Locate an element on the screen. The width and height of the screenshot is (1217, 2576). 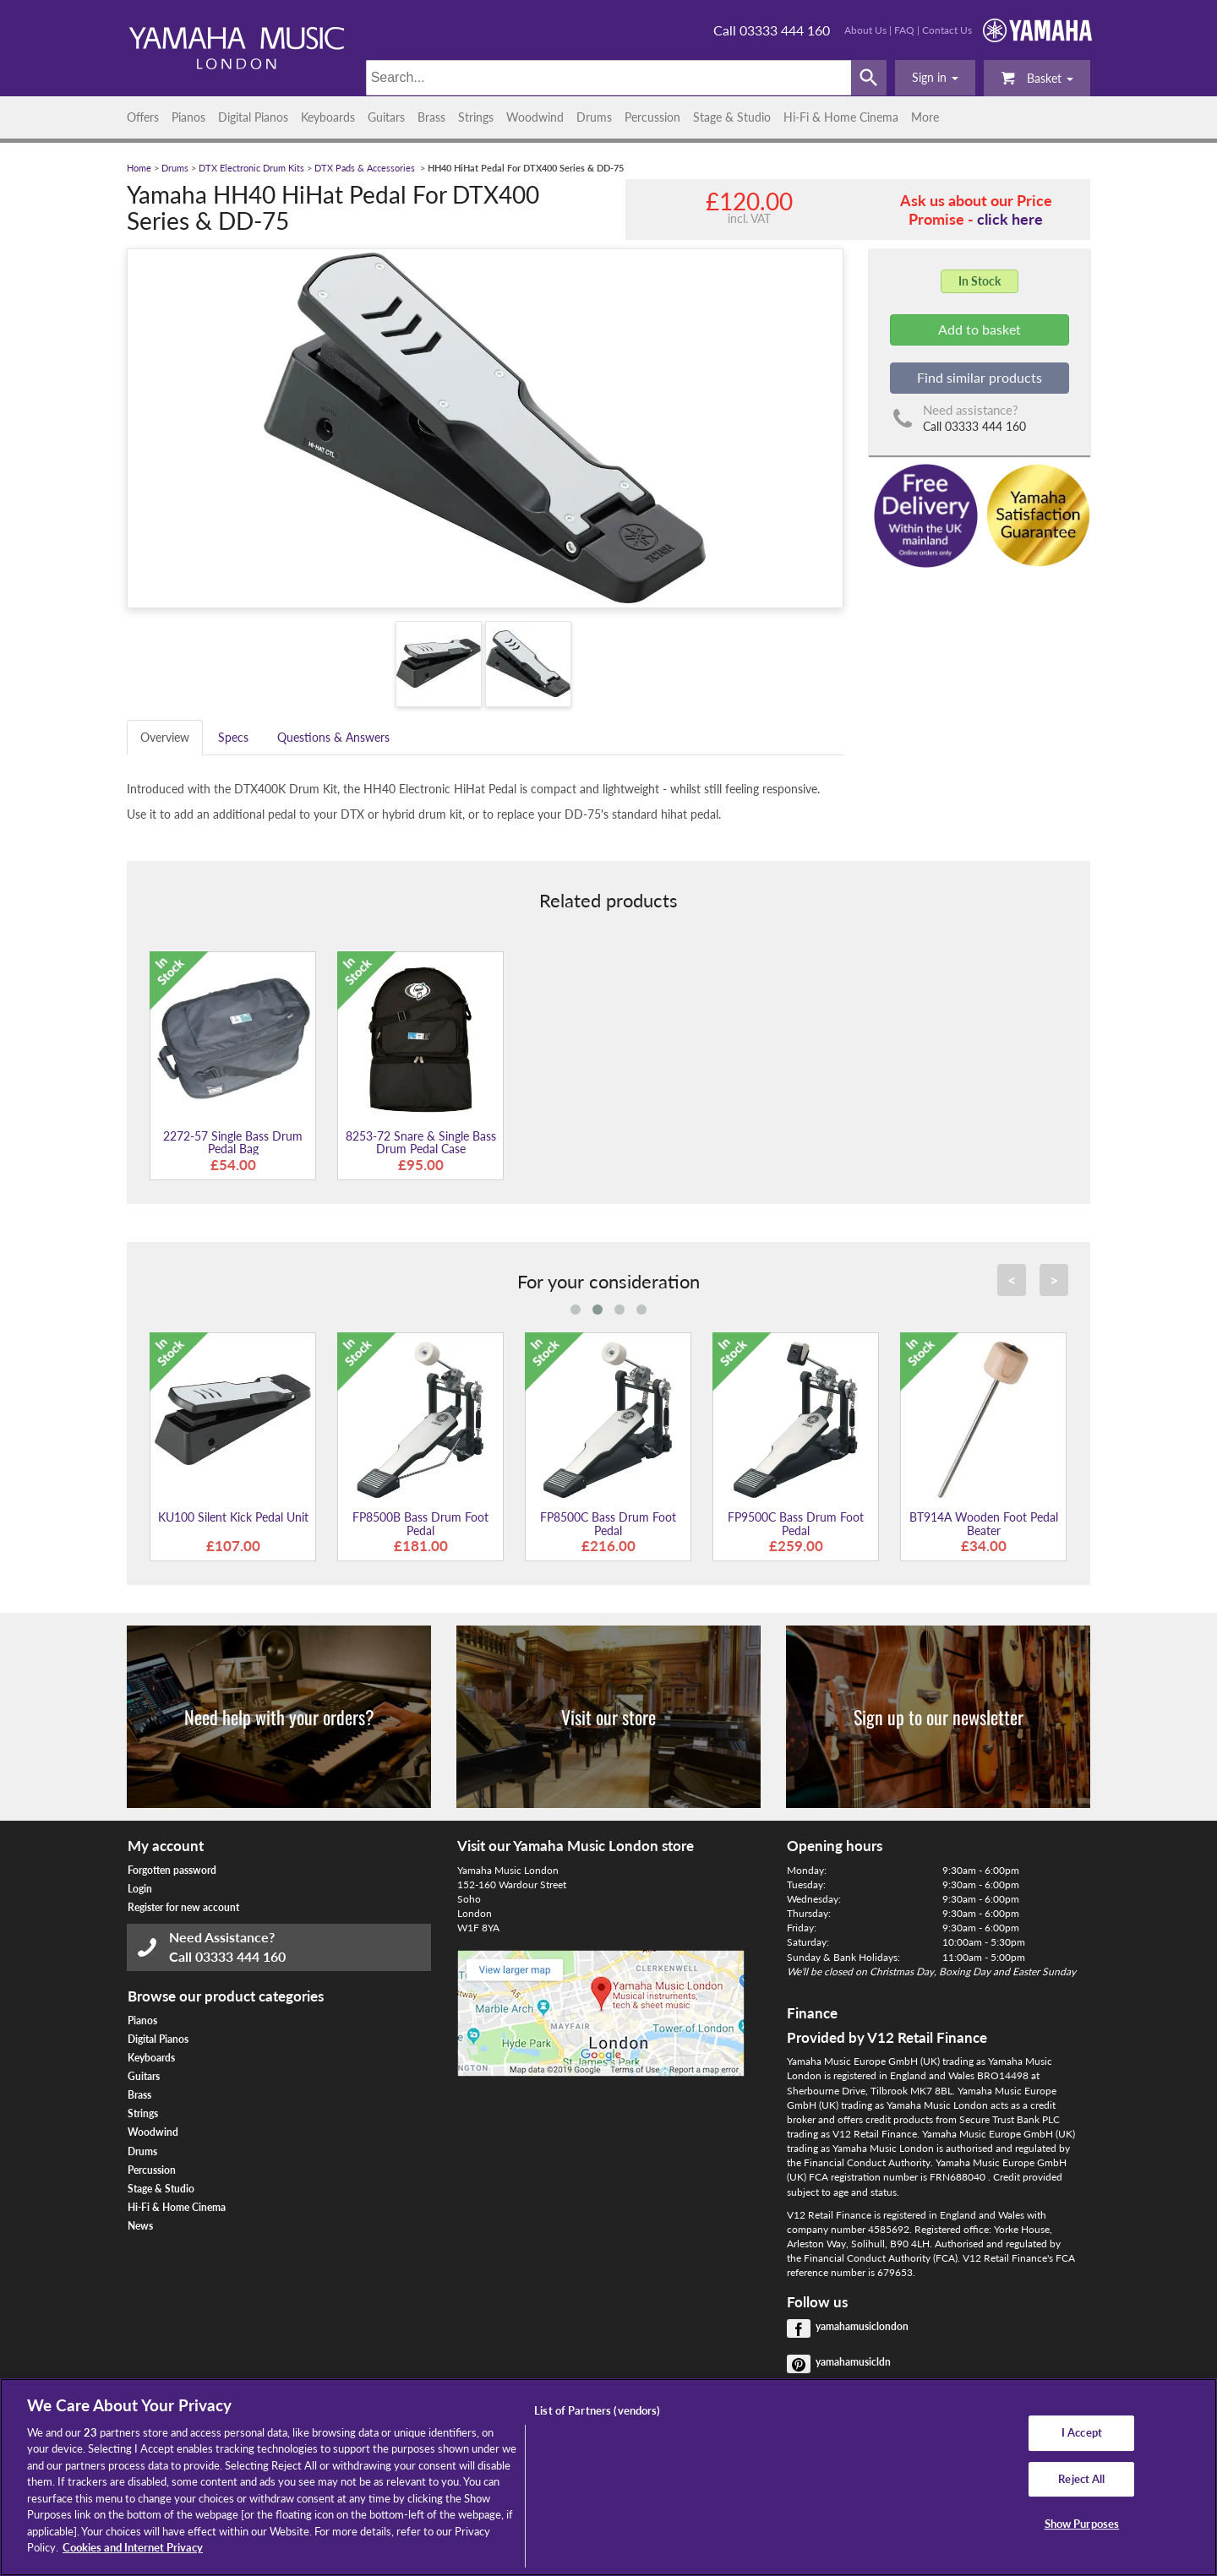
FP8500C Bass Drum Foot Pedal is located at coordinates (608, 1523).